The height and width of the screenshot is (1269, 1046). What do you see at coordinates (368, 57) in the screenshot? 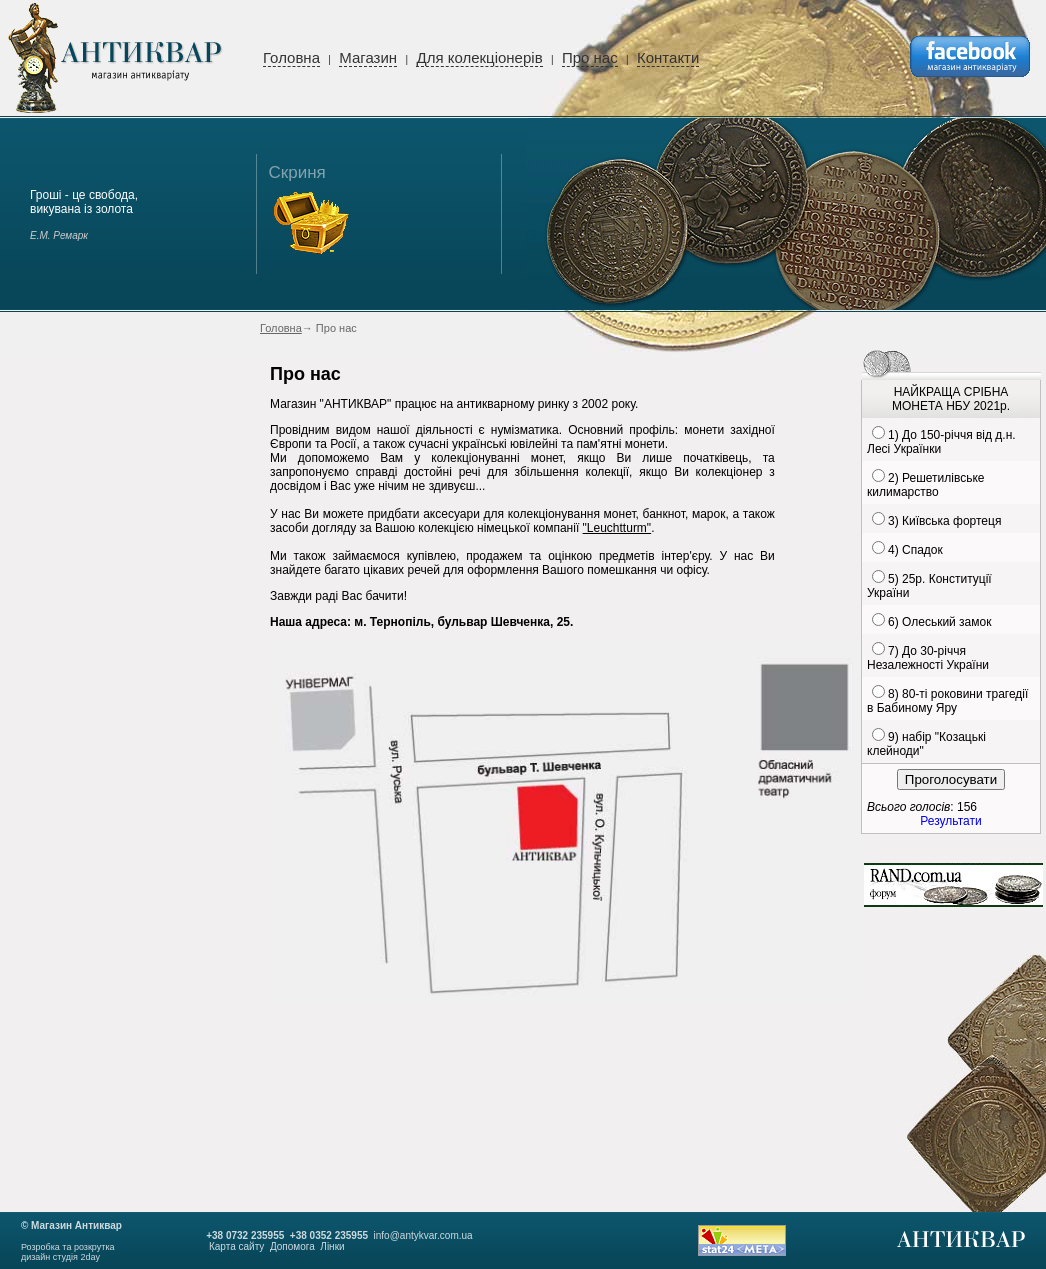
I see `Магазин` at bounding box center [368, 57].